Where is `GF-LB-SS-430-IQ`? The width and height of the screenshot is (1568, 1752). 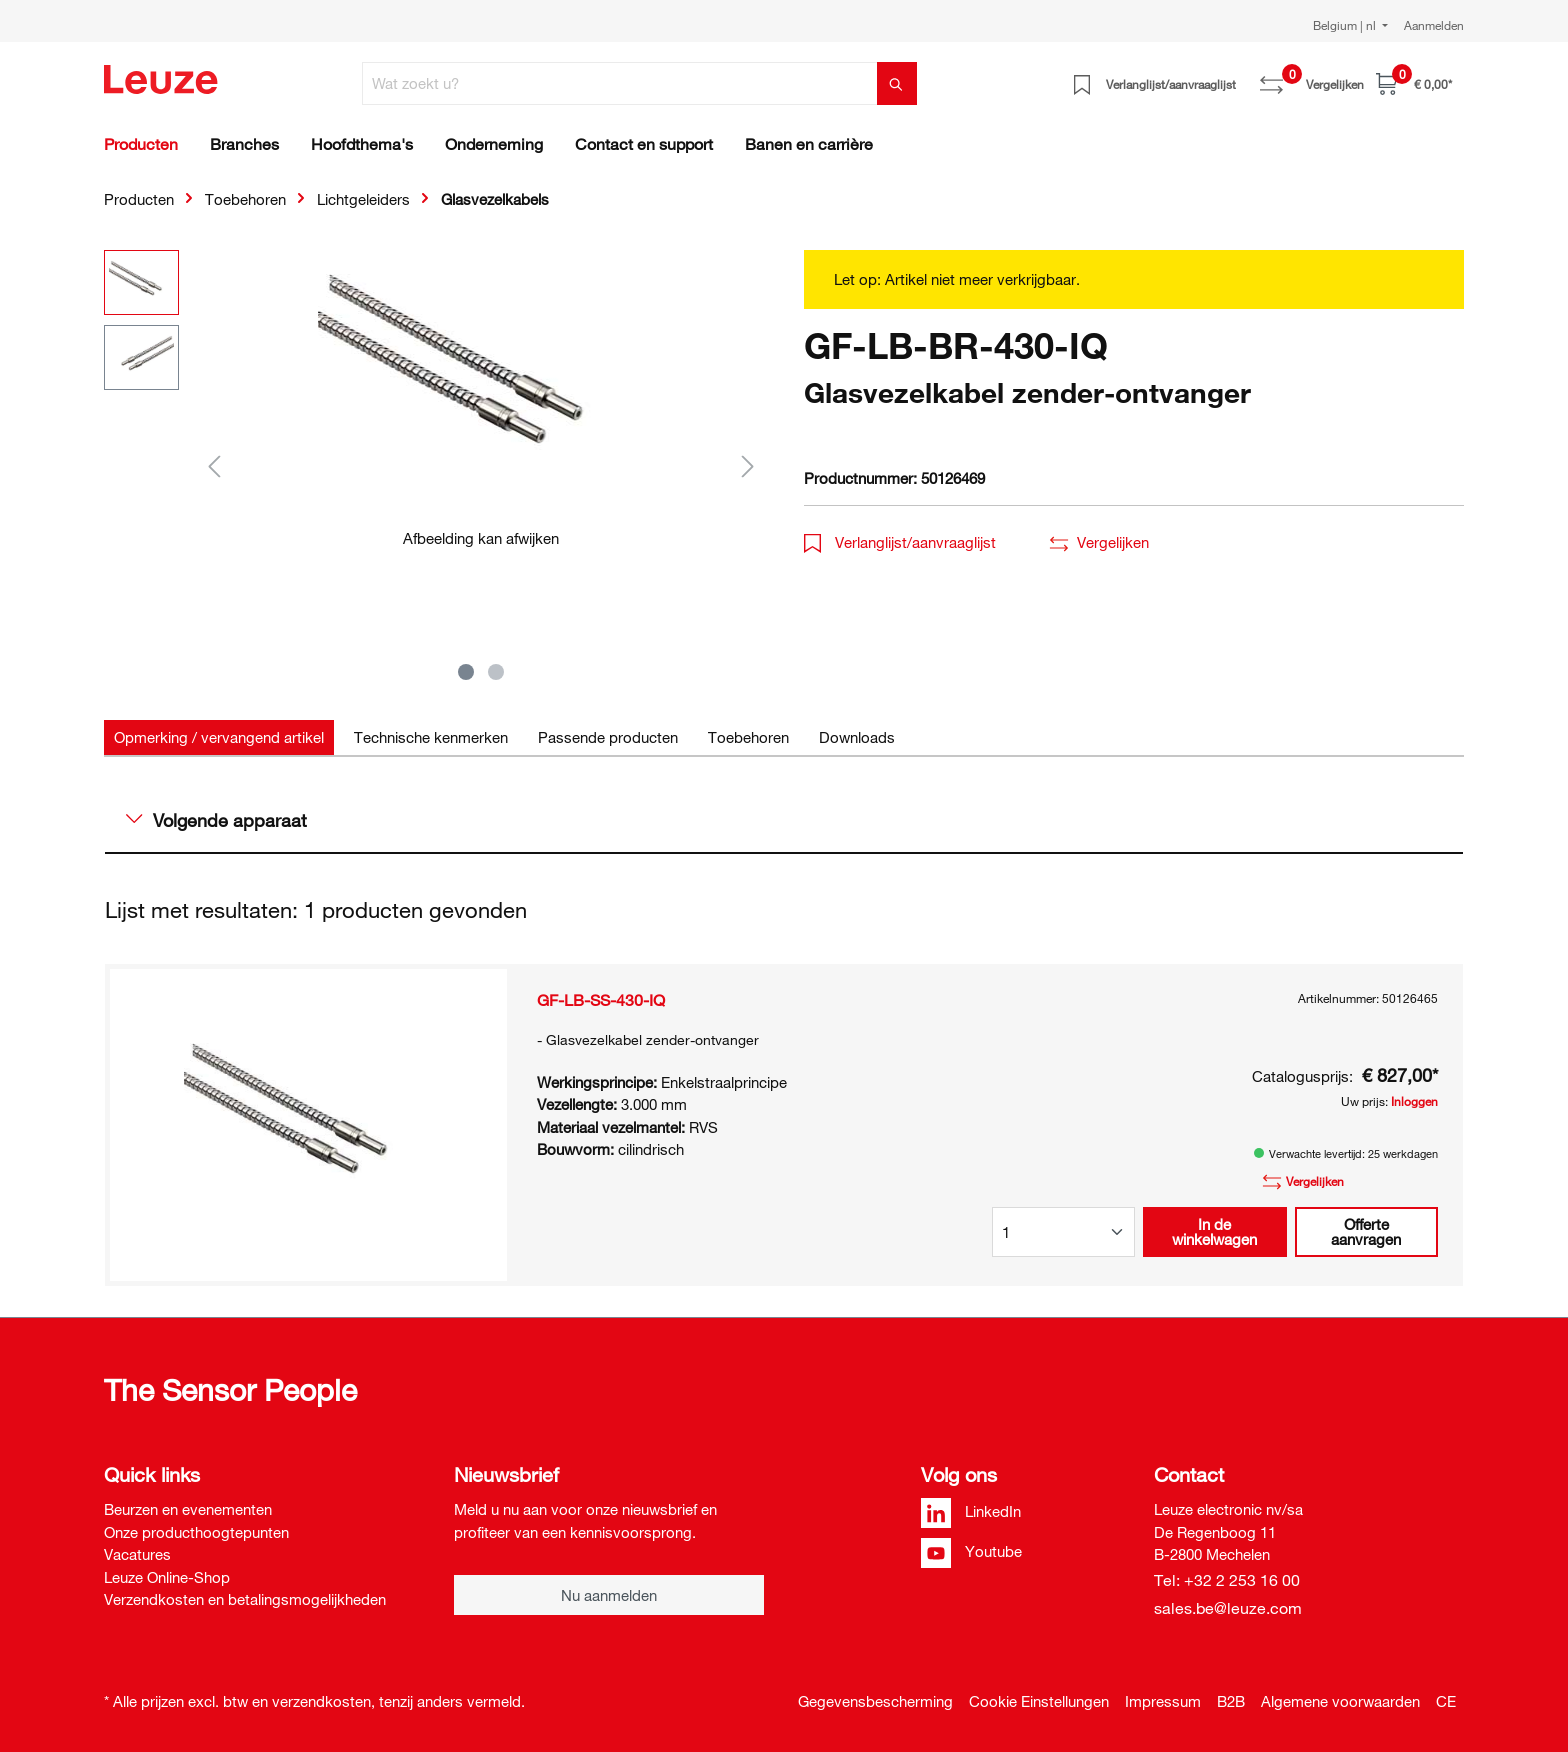 GF-LB-SS-430-IQ is located at coordinates (601, 1000).